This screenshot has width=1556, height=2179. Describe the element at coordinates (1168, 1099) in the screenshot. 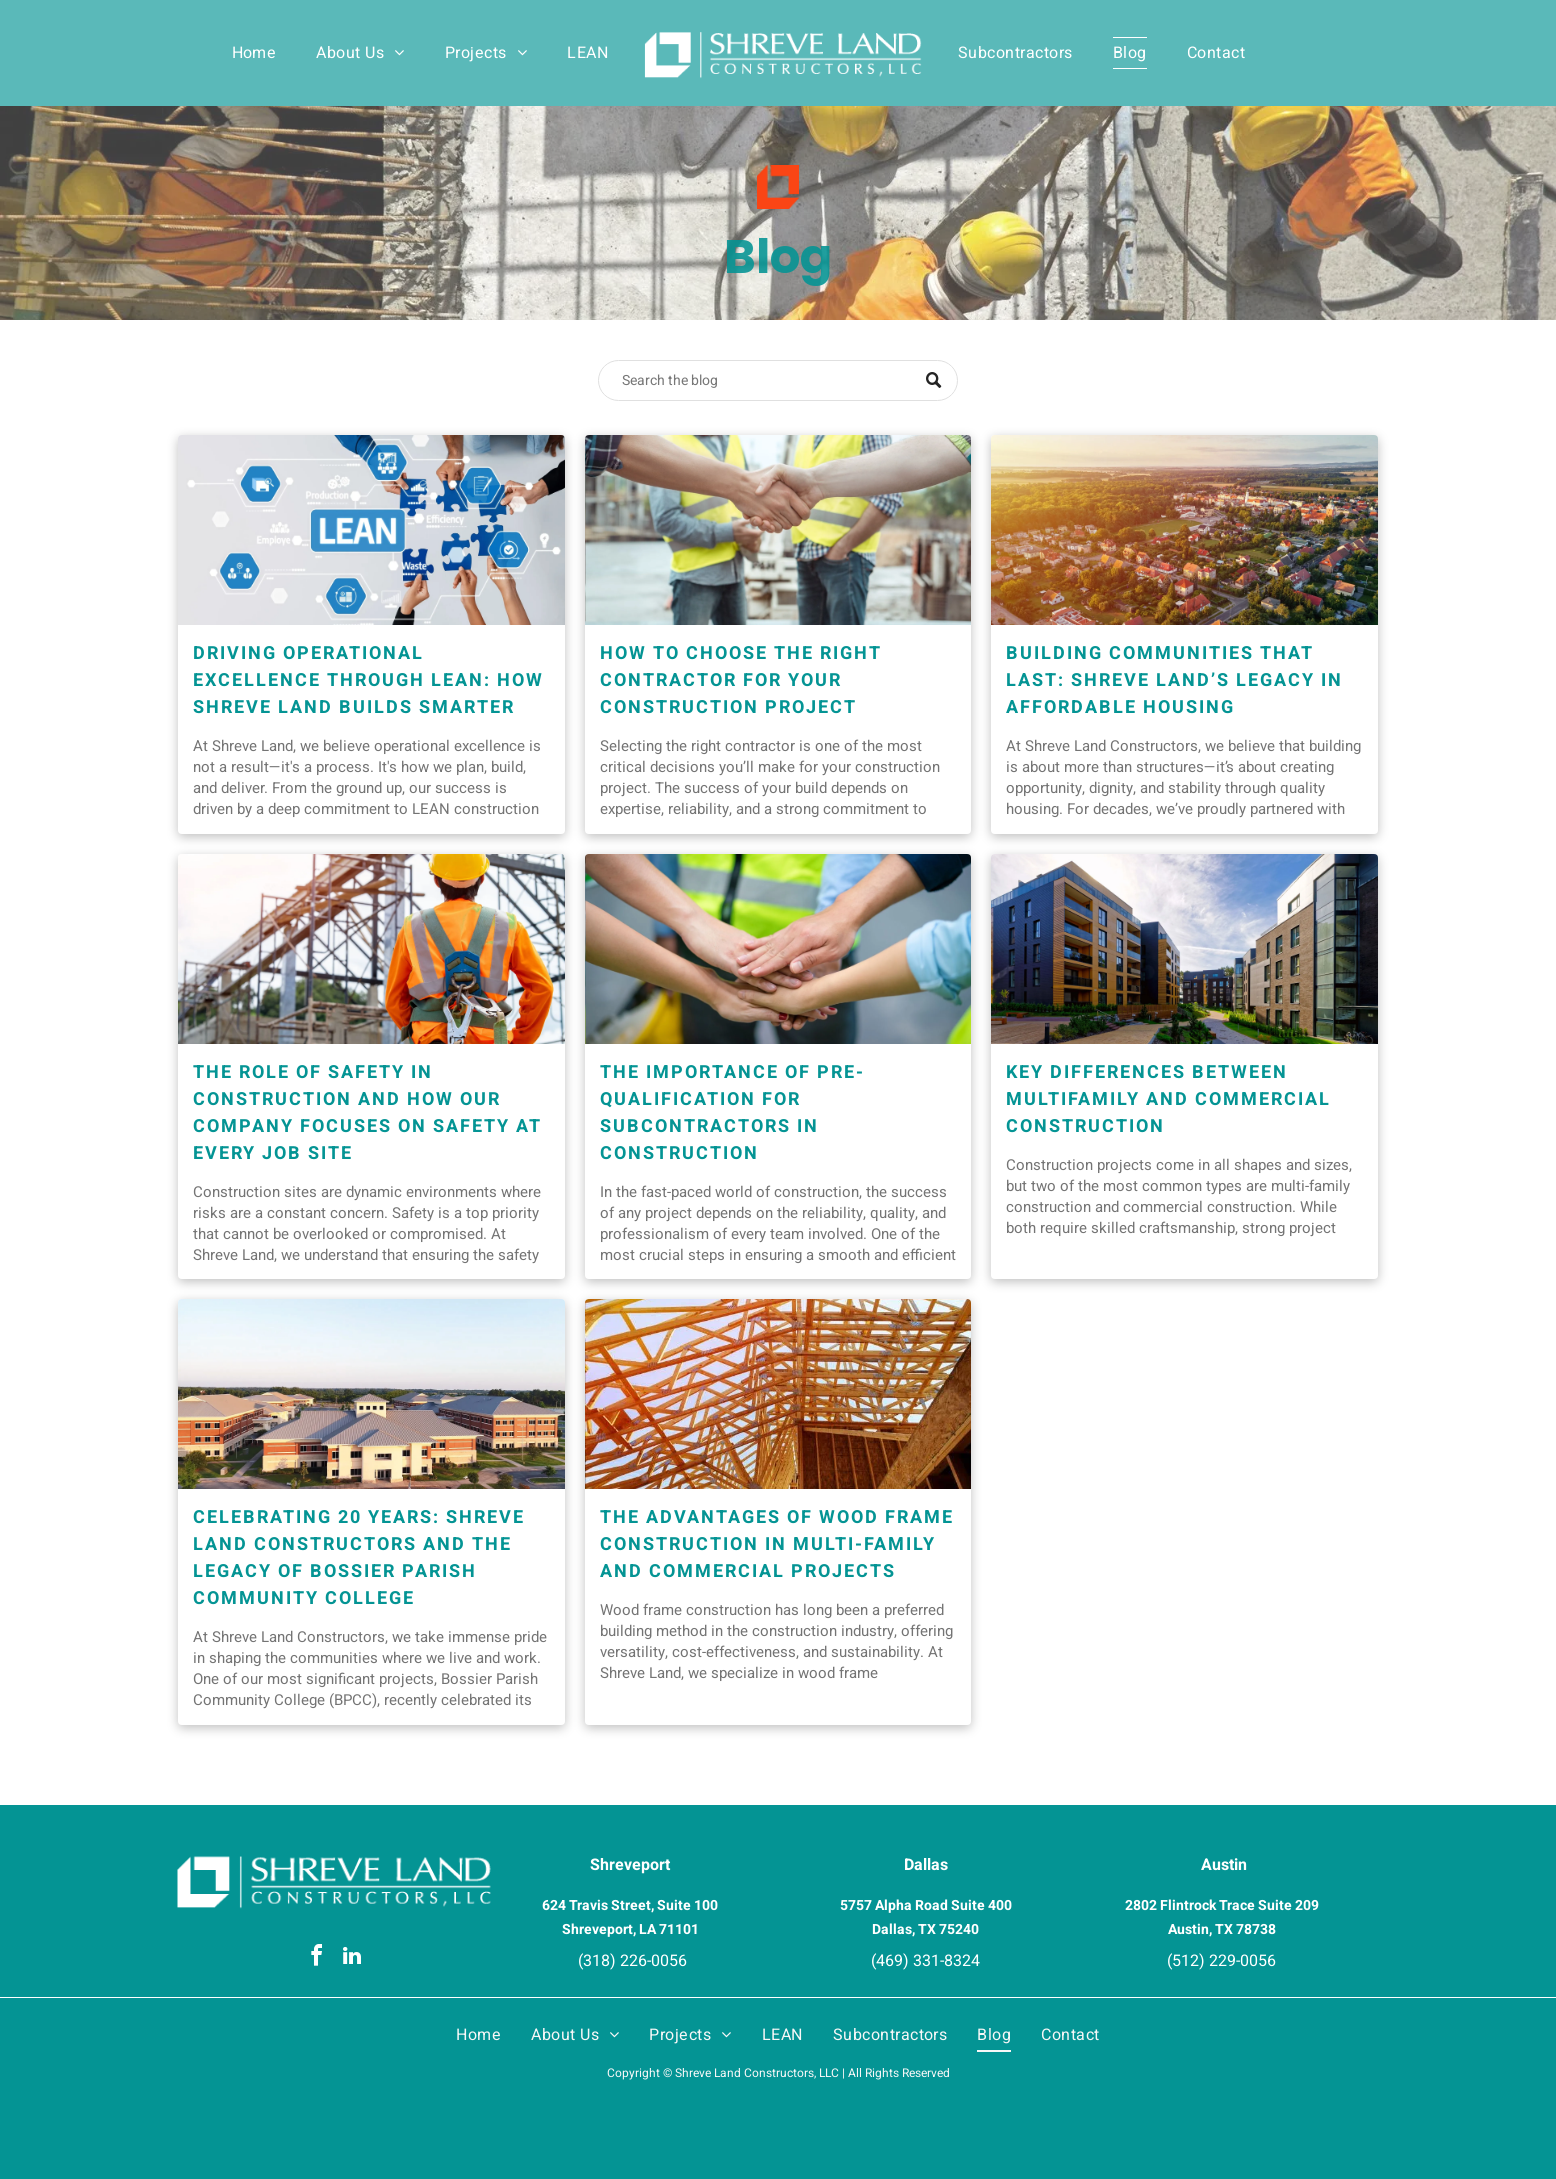

I see `Key Differences Between Multifamily and Commercial Construction` at that location.